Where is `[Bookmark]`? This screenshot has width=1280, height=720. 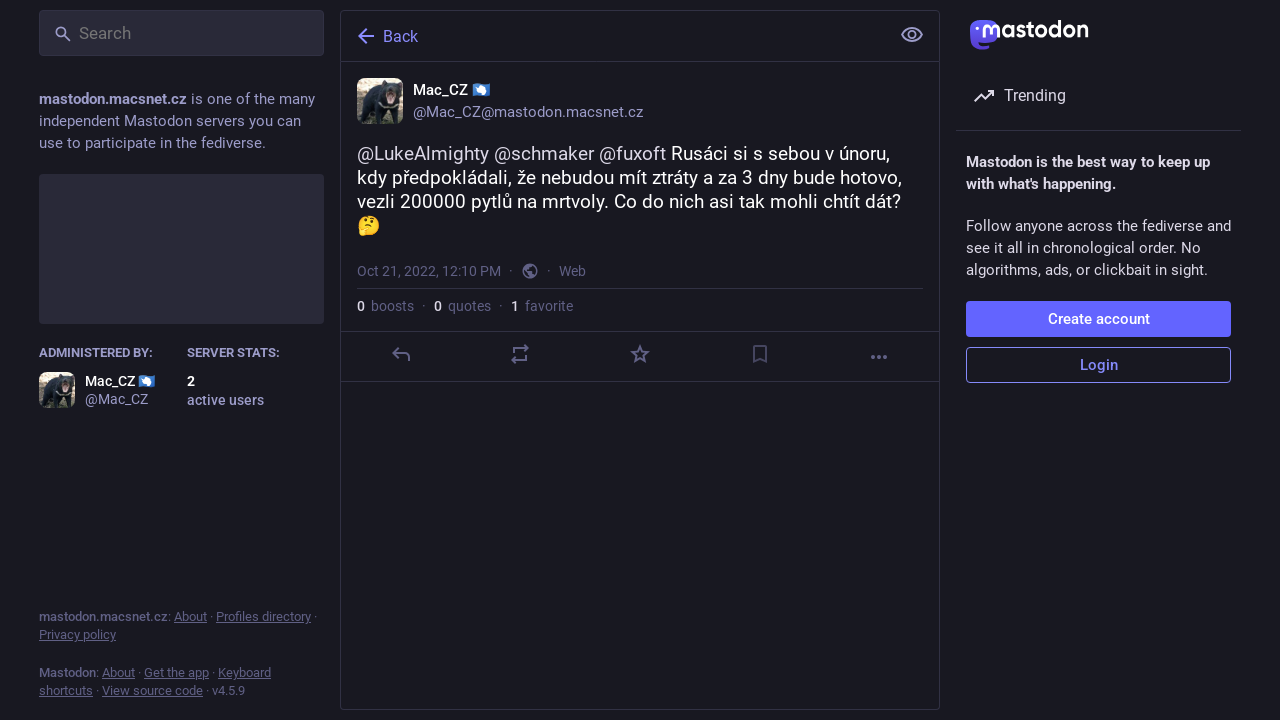
[Bookmark] is located at coordinates (760, 354).